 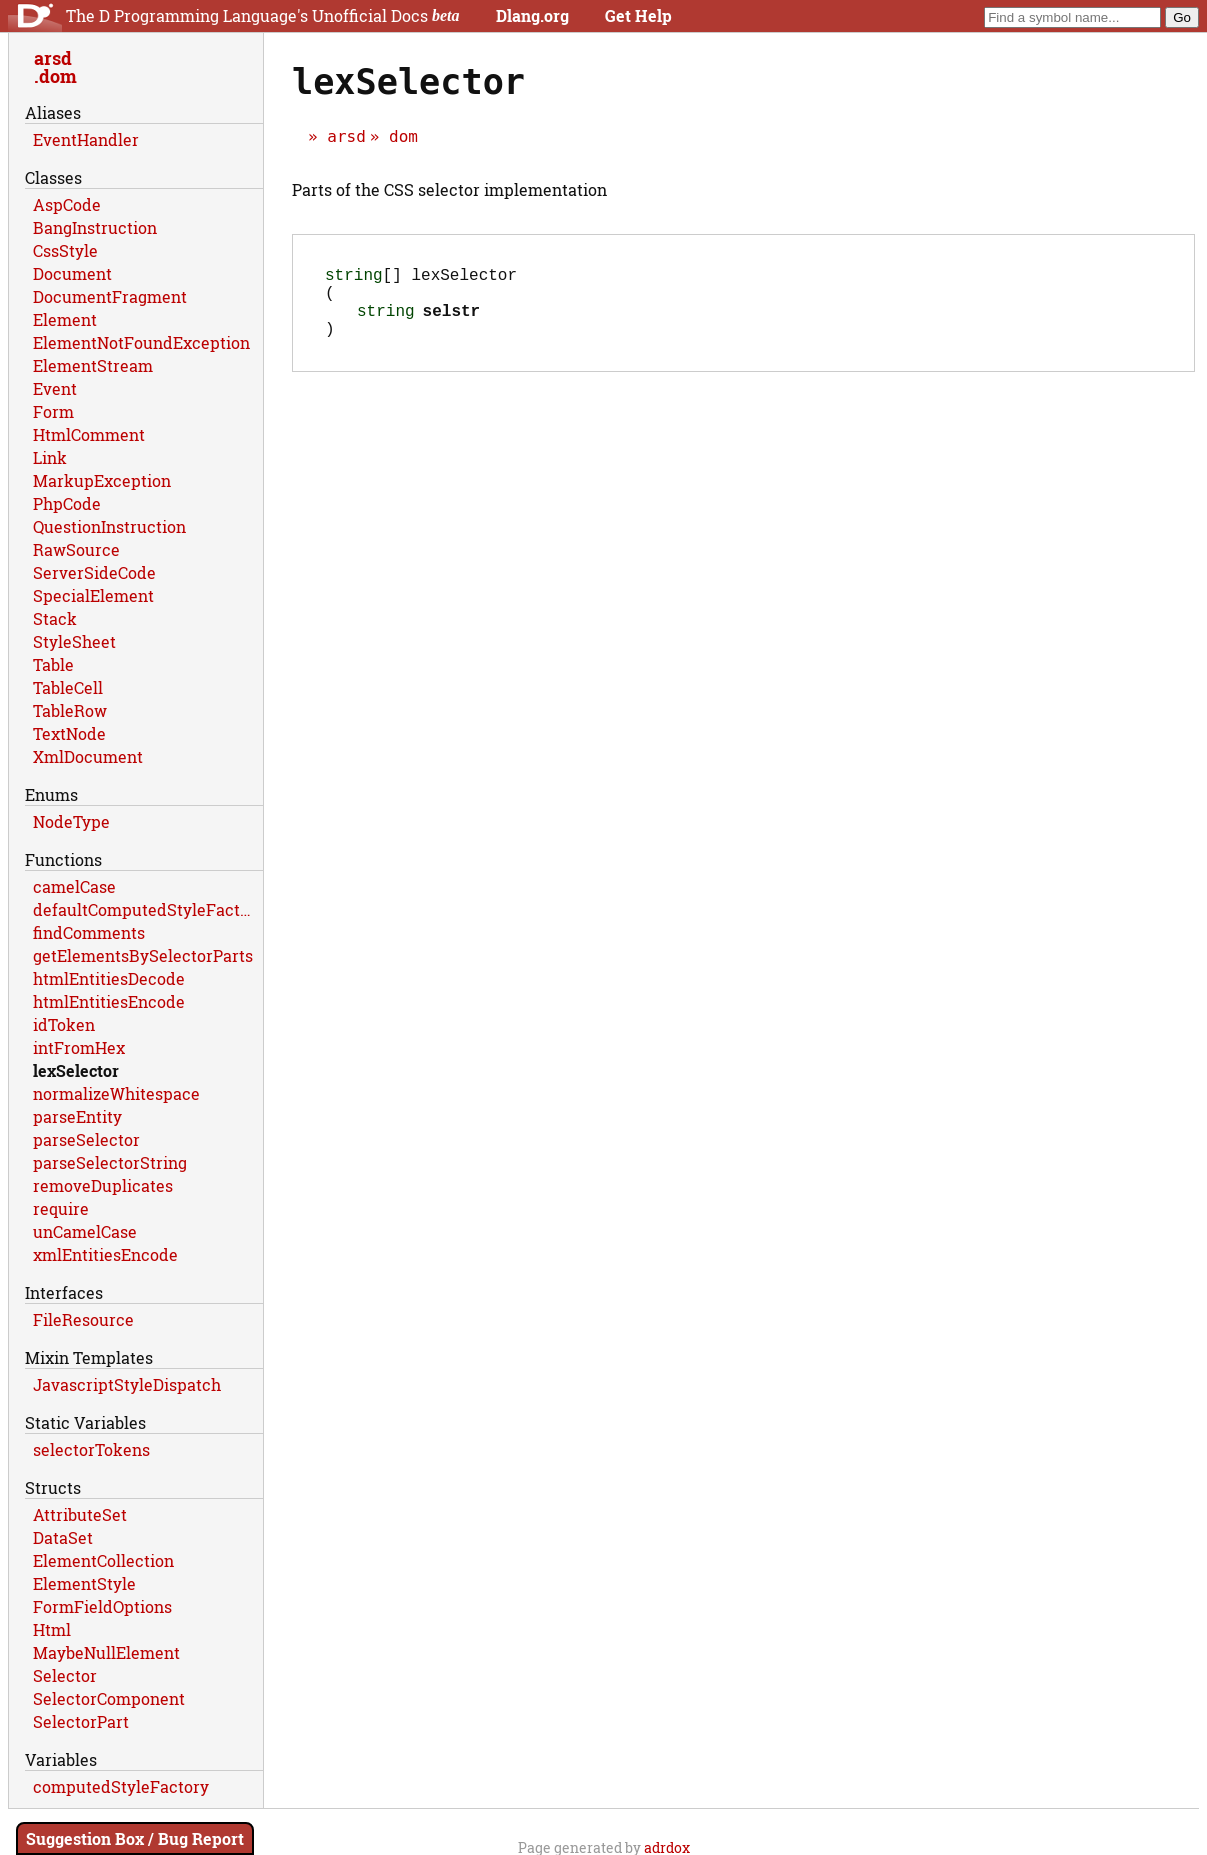 What do you see at coordinates (110, 296) in the screenshot?
I see `DocumentFragment` at bounding box center [110, 296].